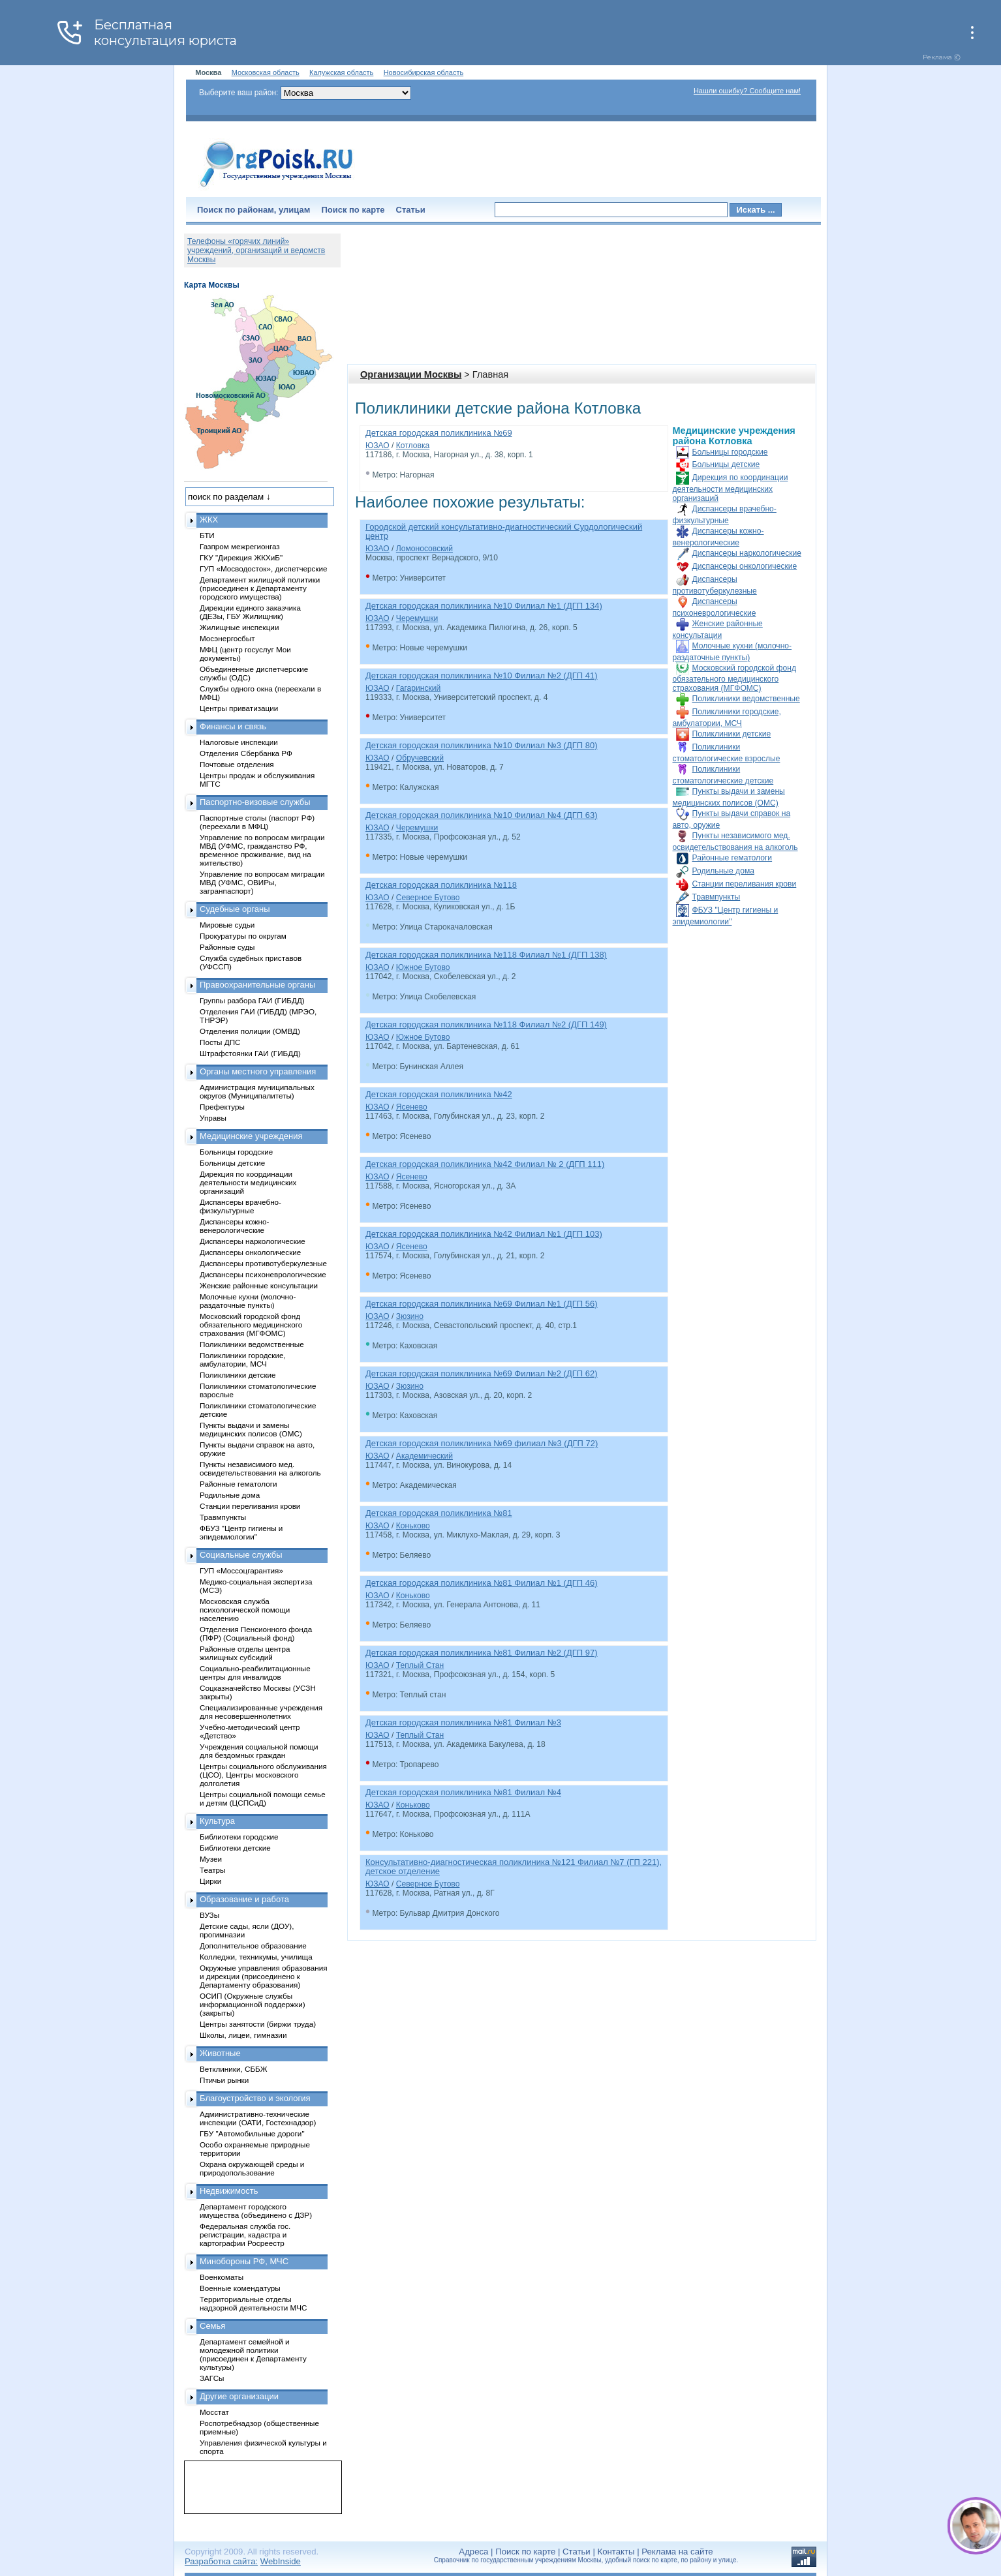 The image size is (1001, 2576). What do you see at coordinates (481, 1373) in the screenshot?
I see `Детская городская поликлиника №69 Филиал №2 (ДГП 62)` at bounding box center [481, 1373].